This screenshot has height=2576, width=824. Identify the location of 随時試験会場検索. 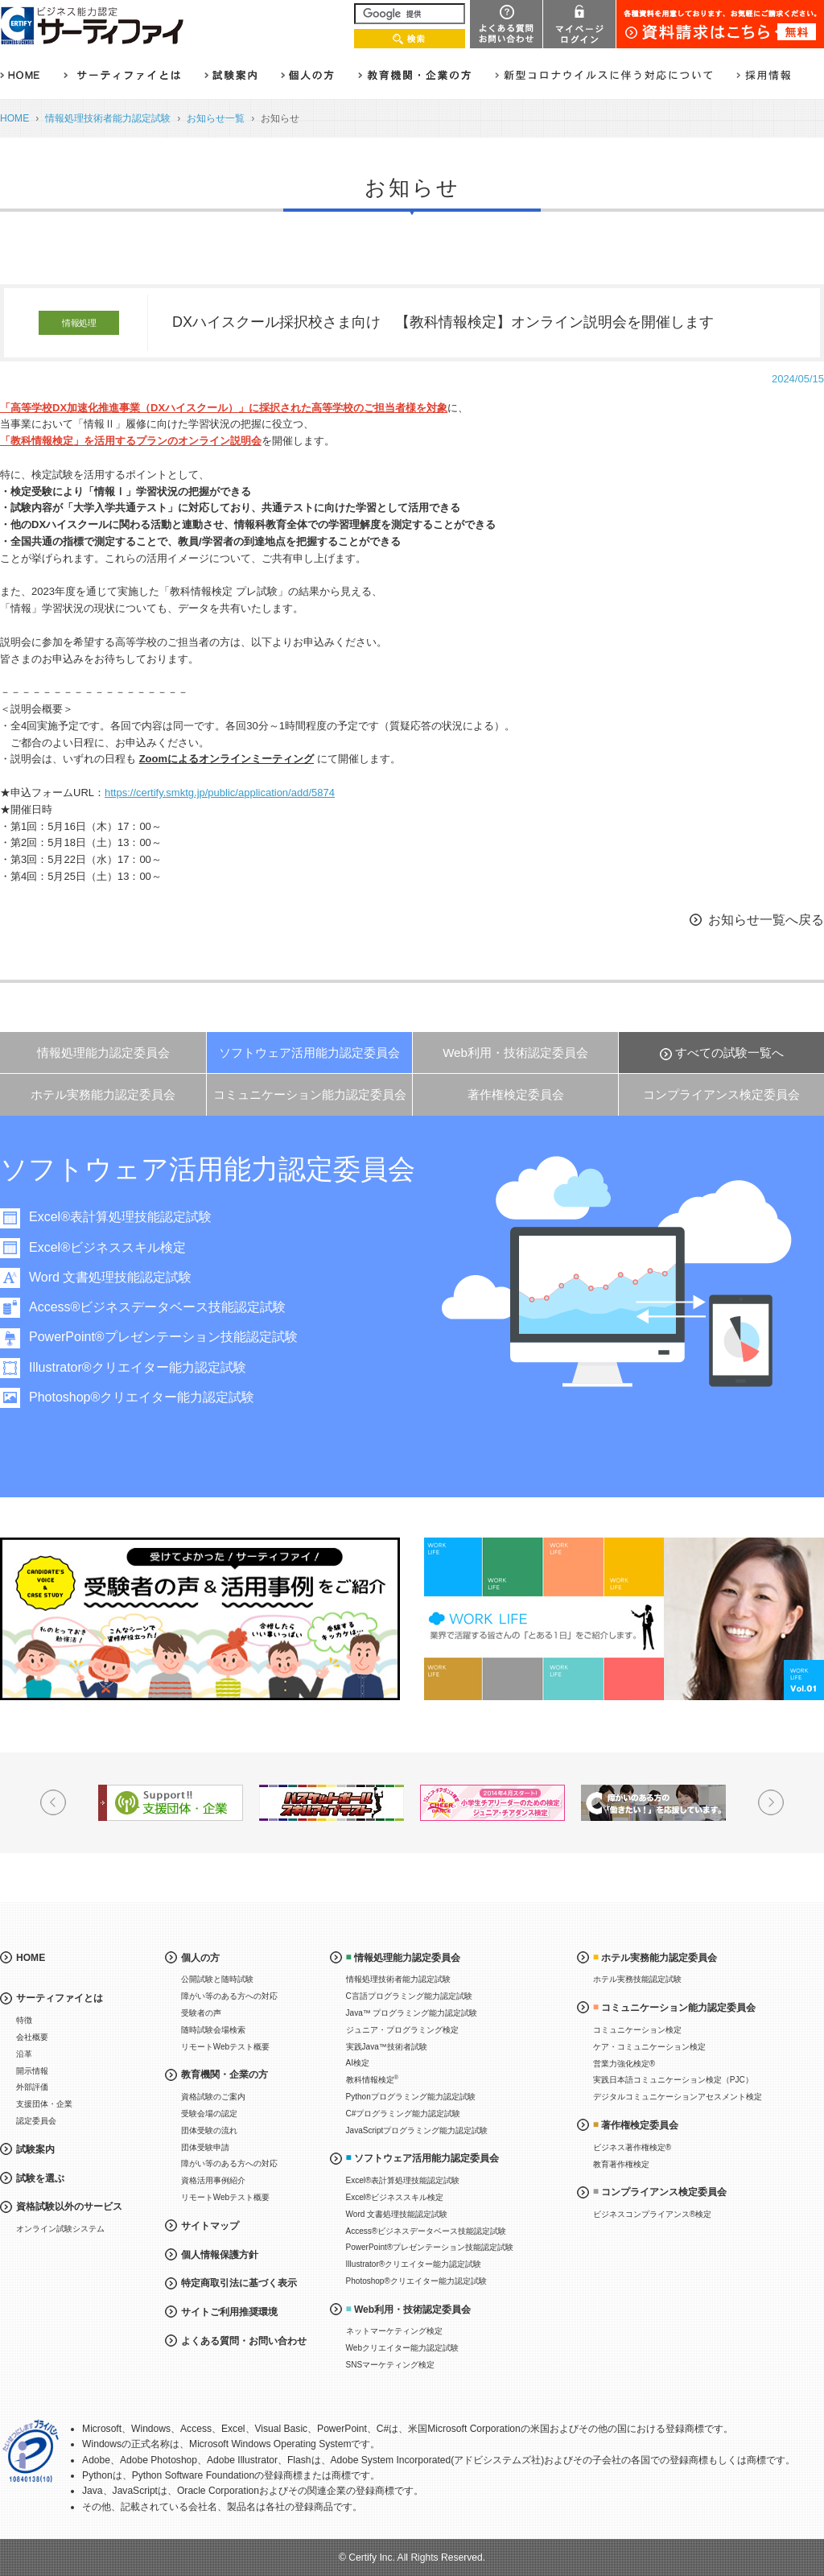
(213, 2029).